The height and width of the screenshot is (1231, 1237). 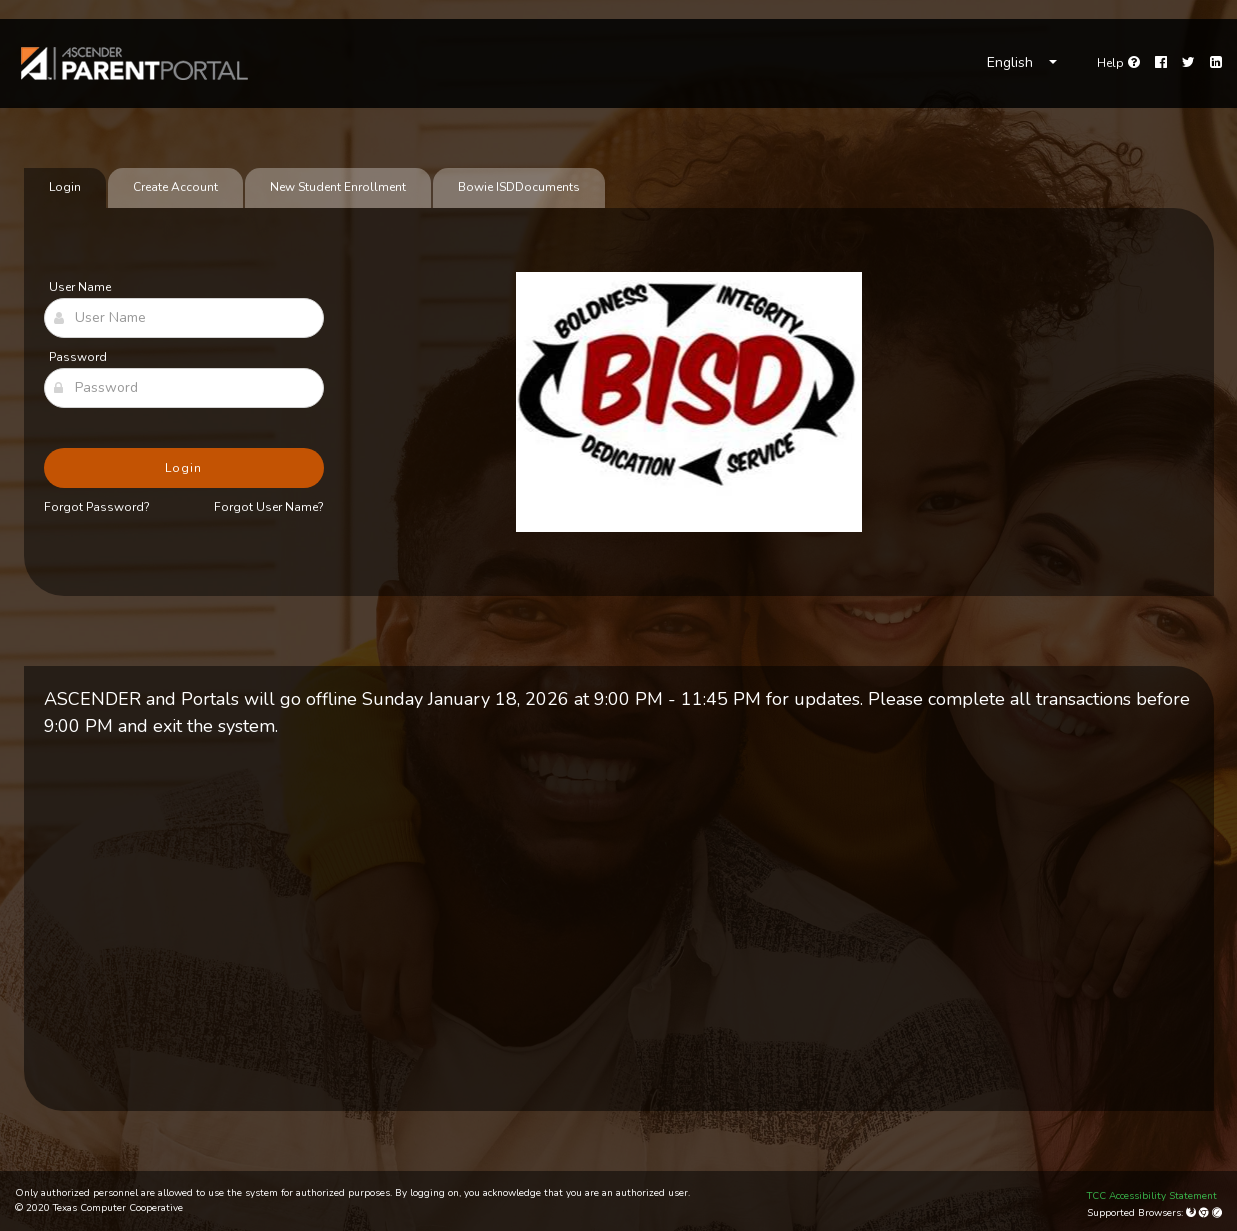 What do you see at coordinates (338, 187) in the screenshot?
I see `New Student Enrollment [tab]` at bounding box center [338, 187].